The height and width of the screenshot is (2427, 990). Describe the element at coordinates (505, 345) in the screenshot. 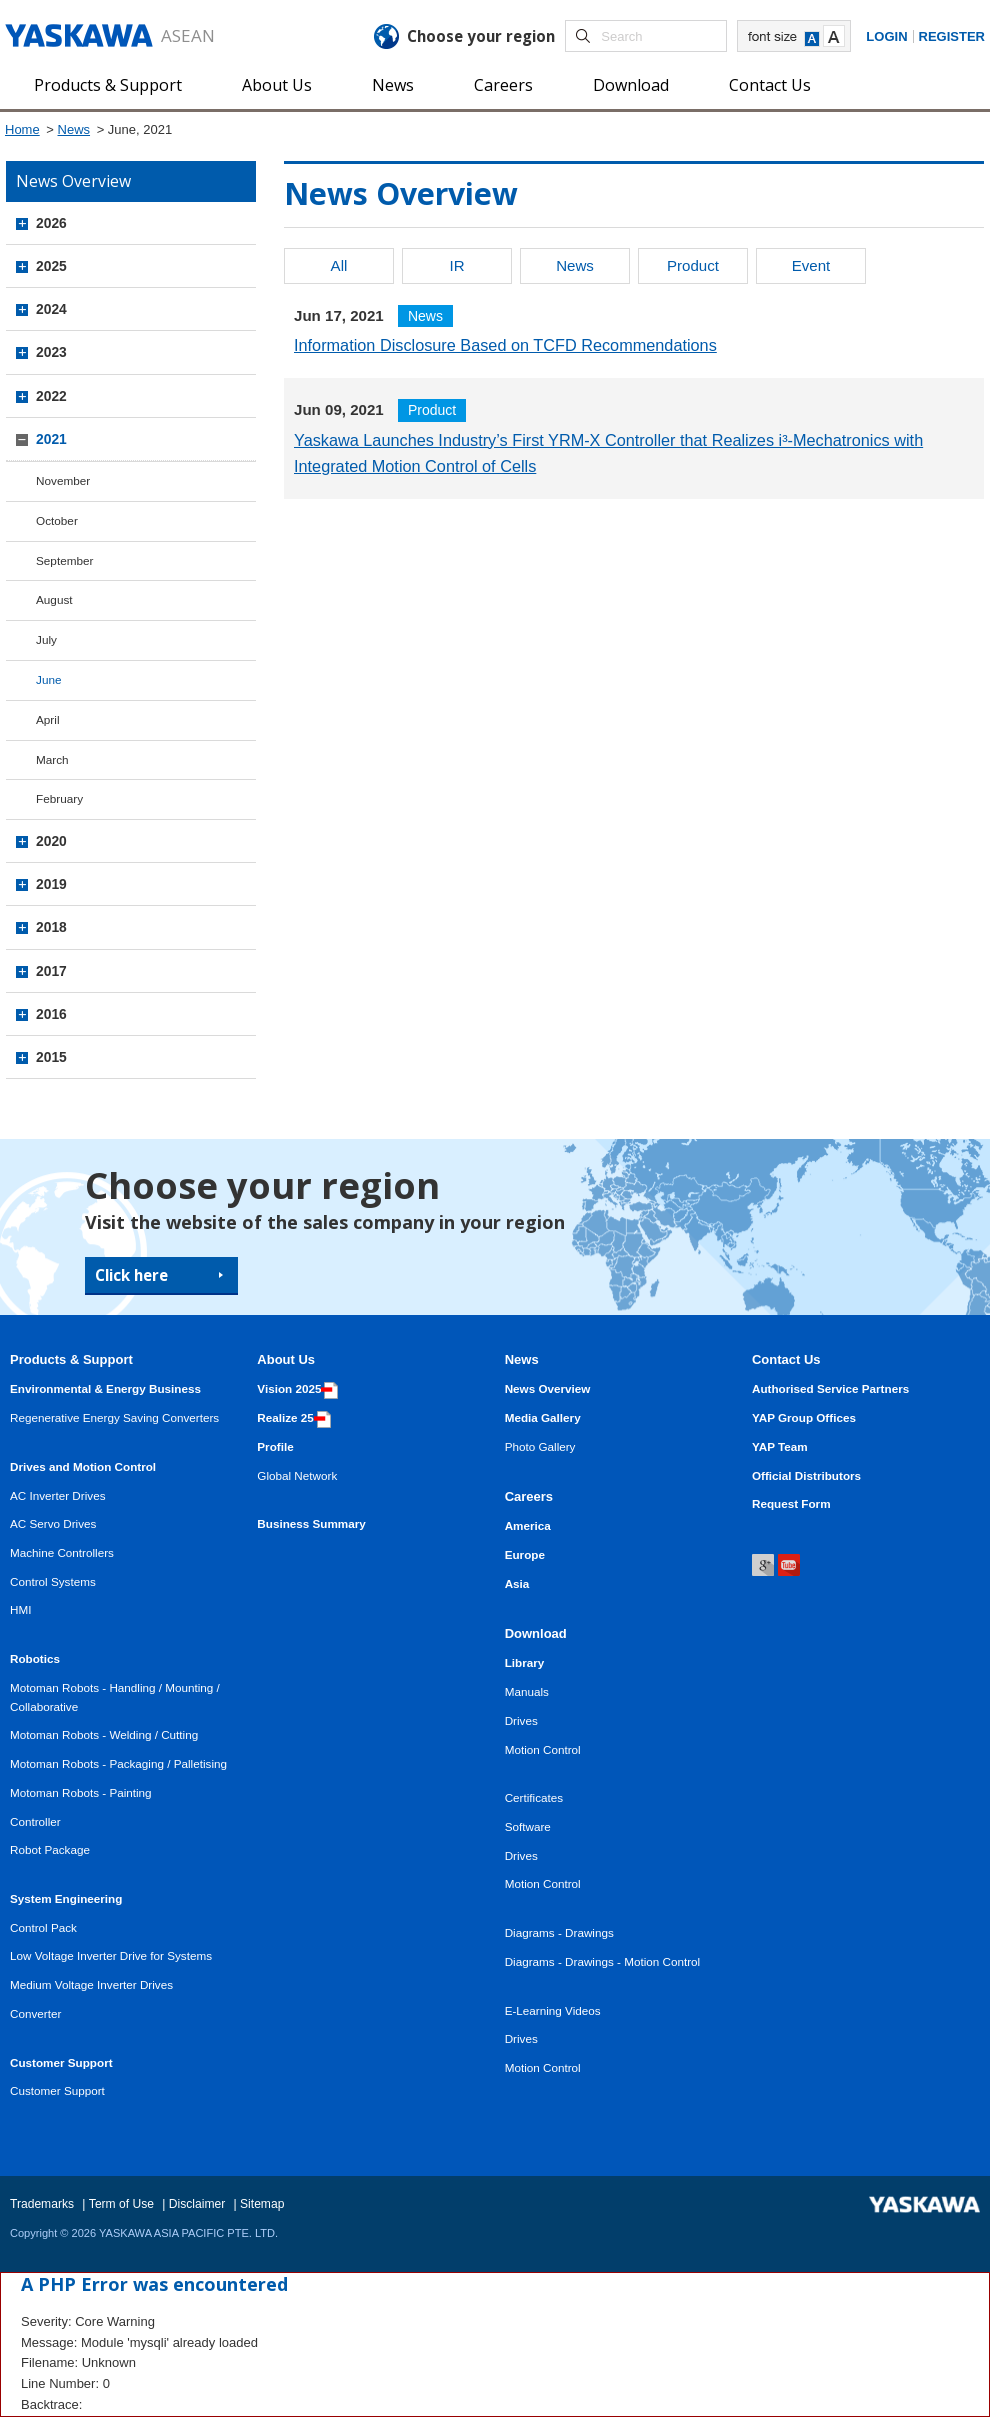

I see `Information Disclosure Based on TCFD Recommendations` at that location.